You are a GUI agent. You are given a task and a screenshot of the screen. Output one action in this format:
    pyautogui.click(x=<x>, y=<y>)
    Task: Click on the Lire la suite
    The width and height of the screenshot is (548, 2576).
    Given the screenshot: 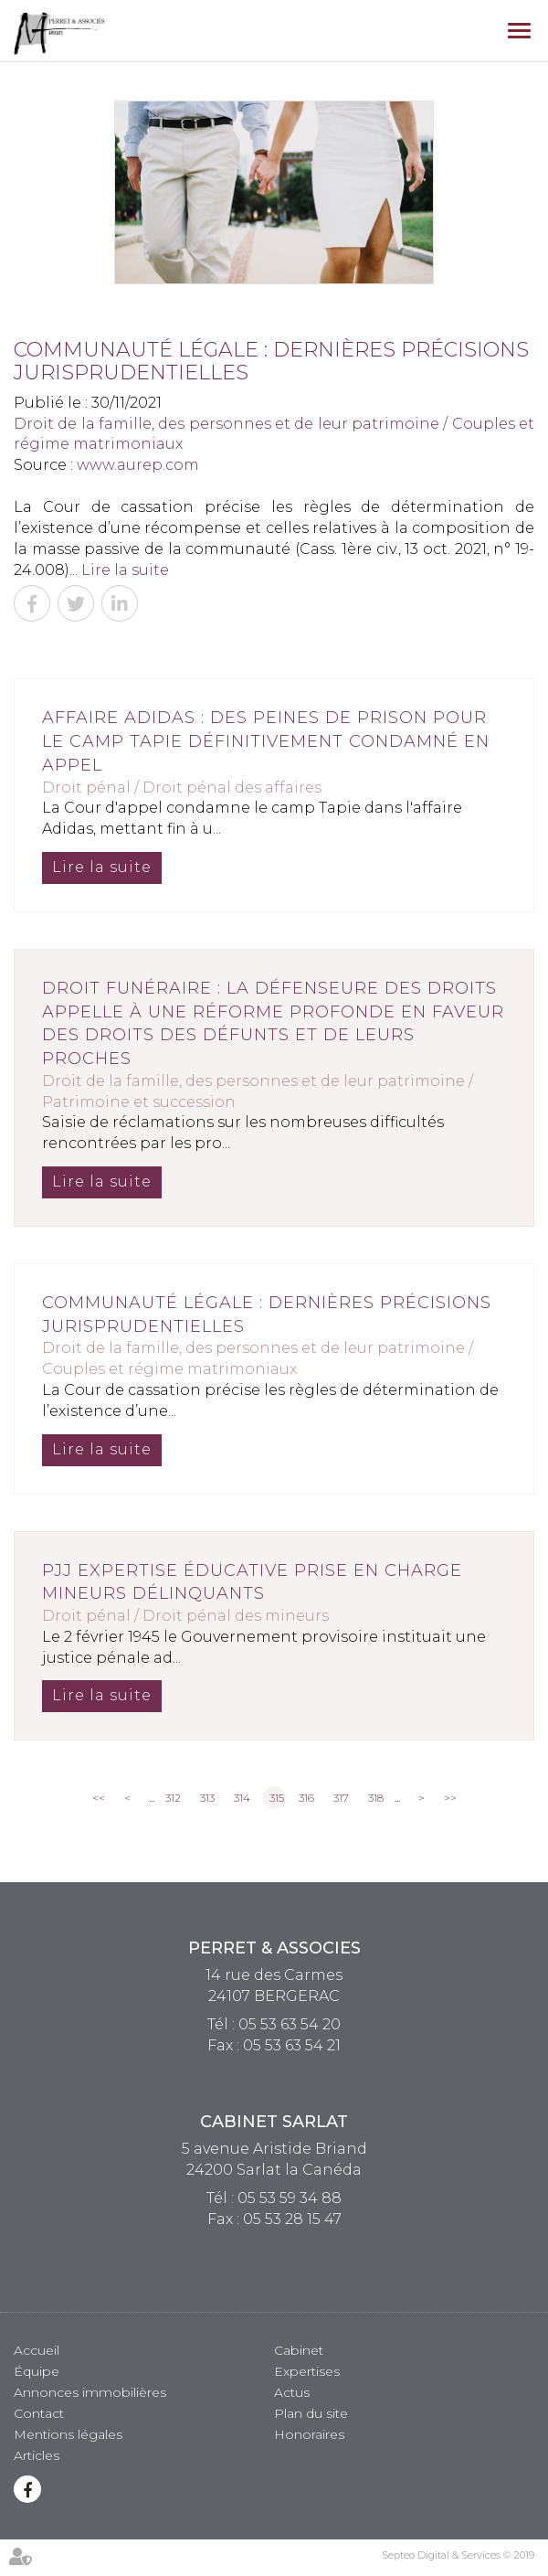 What is the action you would take?
    pyautogui.click(x=125, y=570)
    